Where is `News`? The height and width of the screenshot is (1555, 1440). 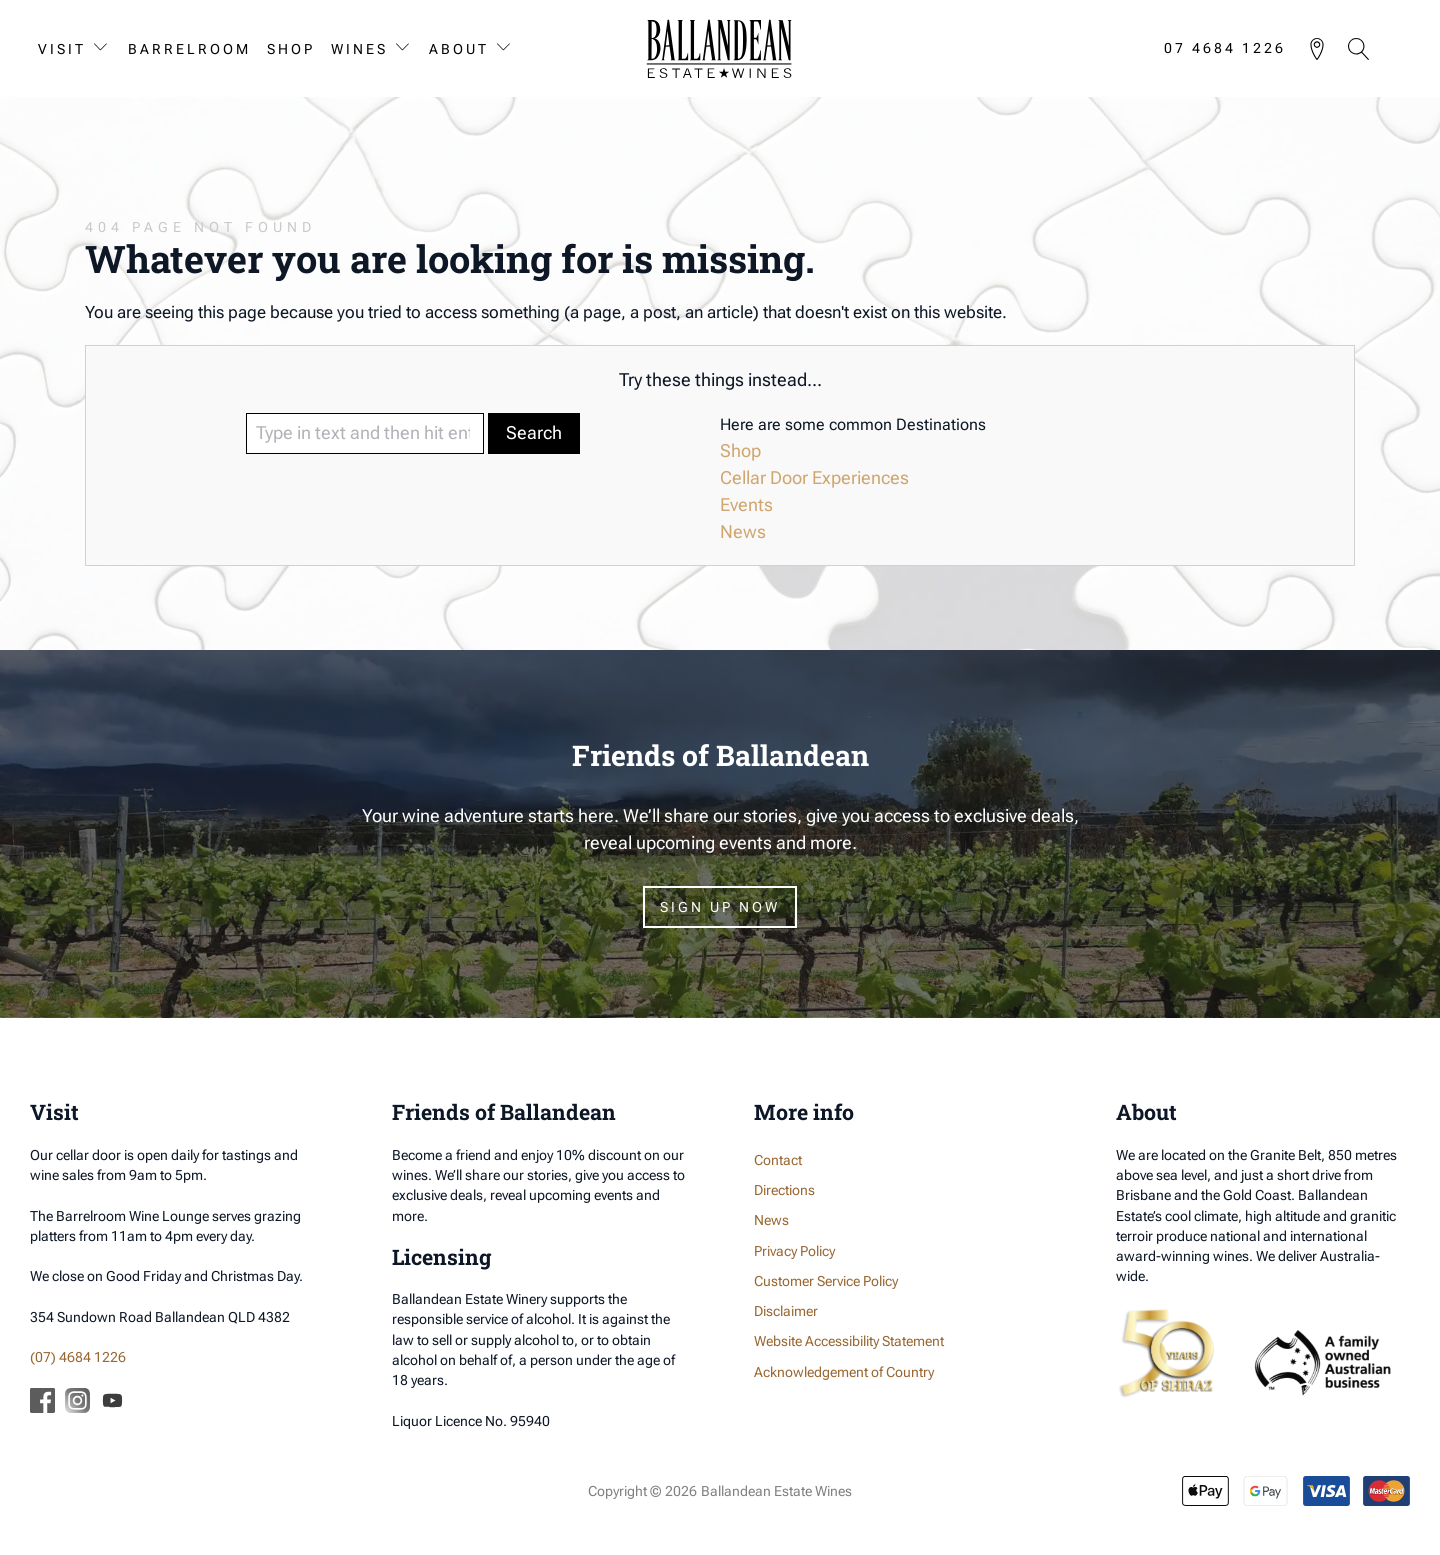 News is located at coordinates (743, 531).